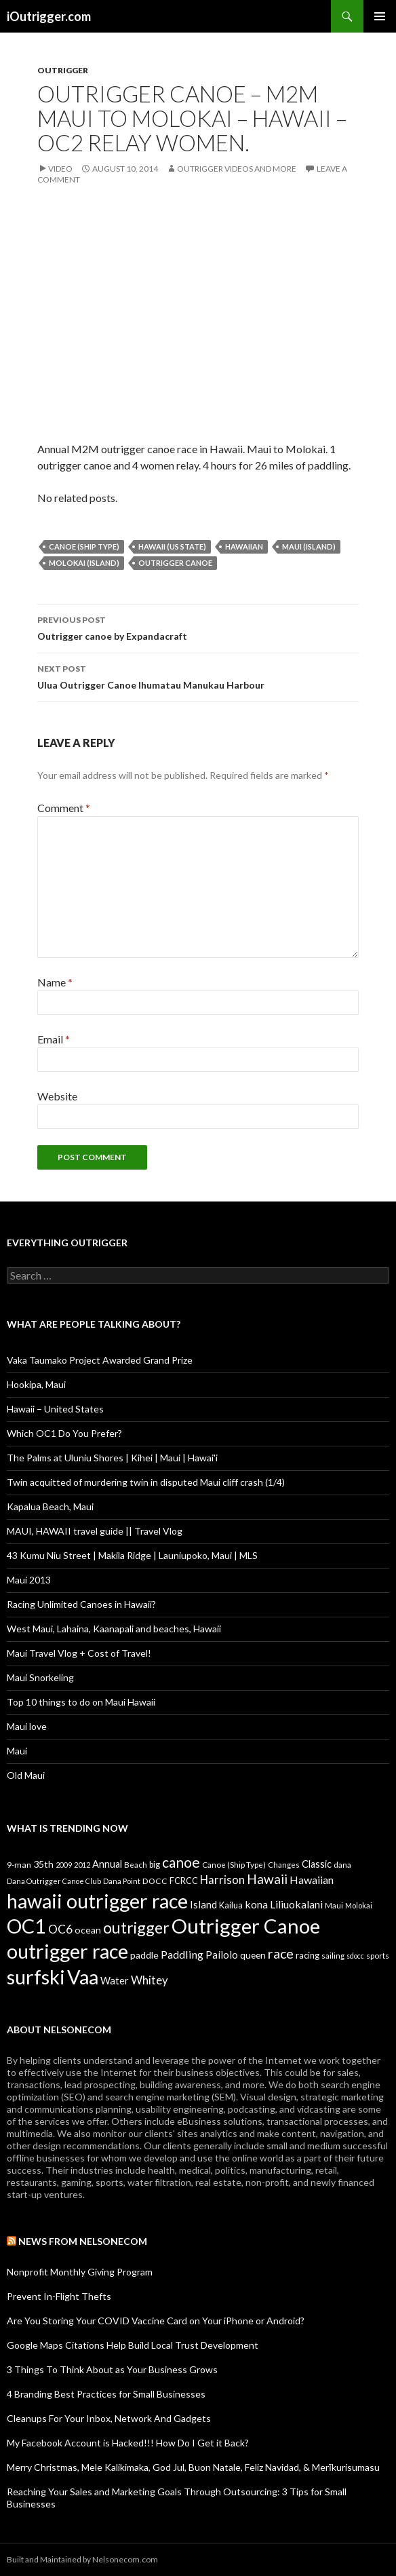  Describe the element at coordinates (154, 1865) in the screenshot. I see `big [big (11 items)]` at that location.